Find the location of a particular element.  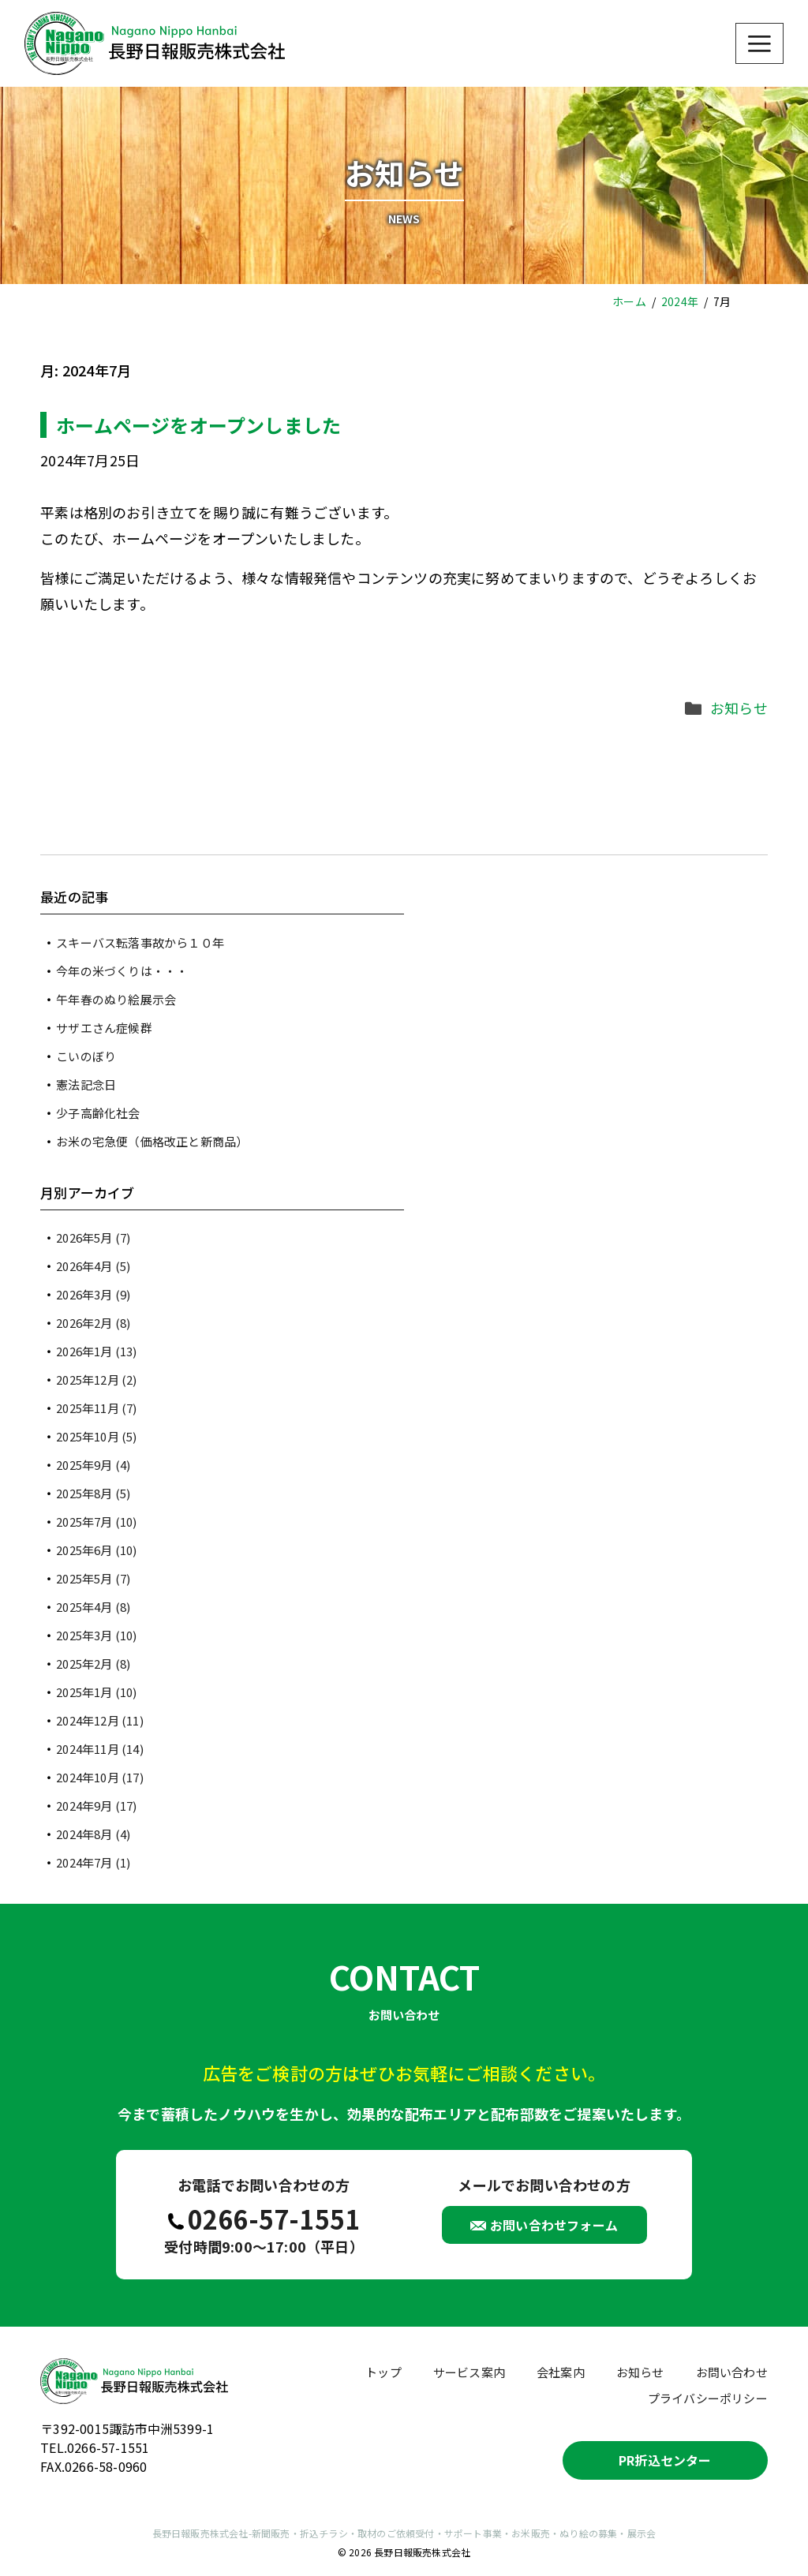

サービス案内 is located at coordinates (469, 2372).